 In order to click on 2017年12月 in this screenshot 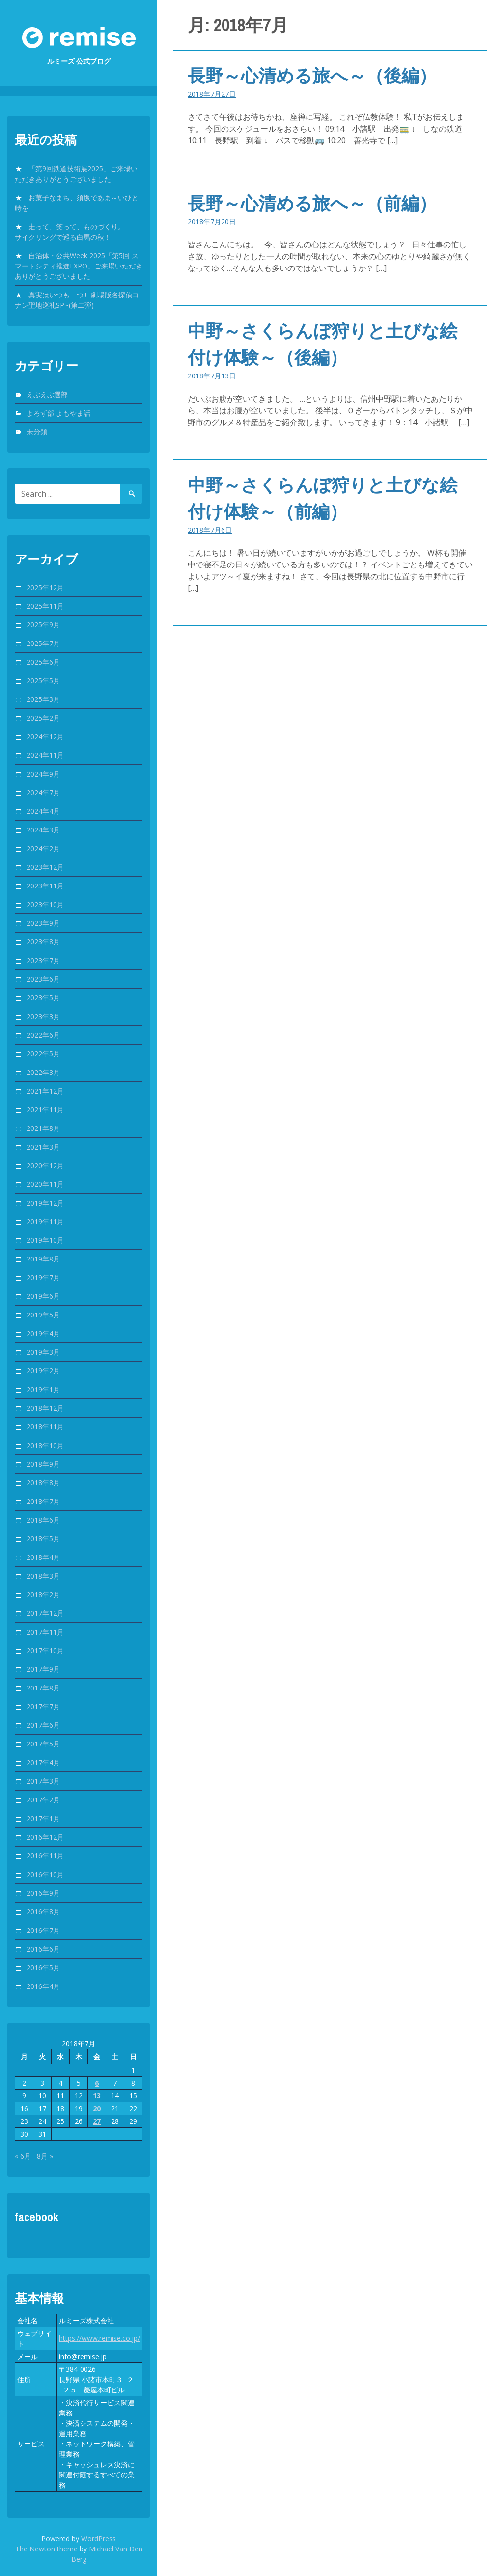, I will do `click(45, 1613)`.